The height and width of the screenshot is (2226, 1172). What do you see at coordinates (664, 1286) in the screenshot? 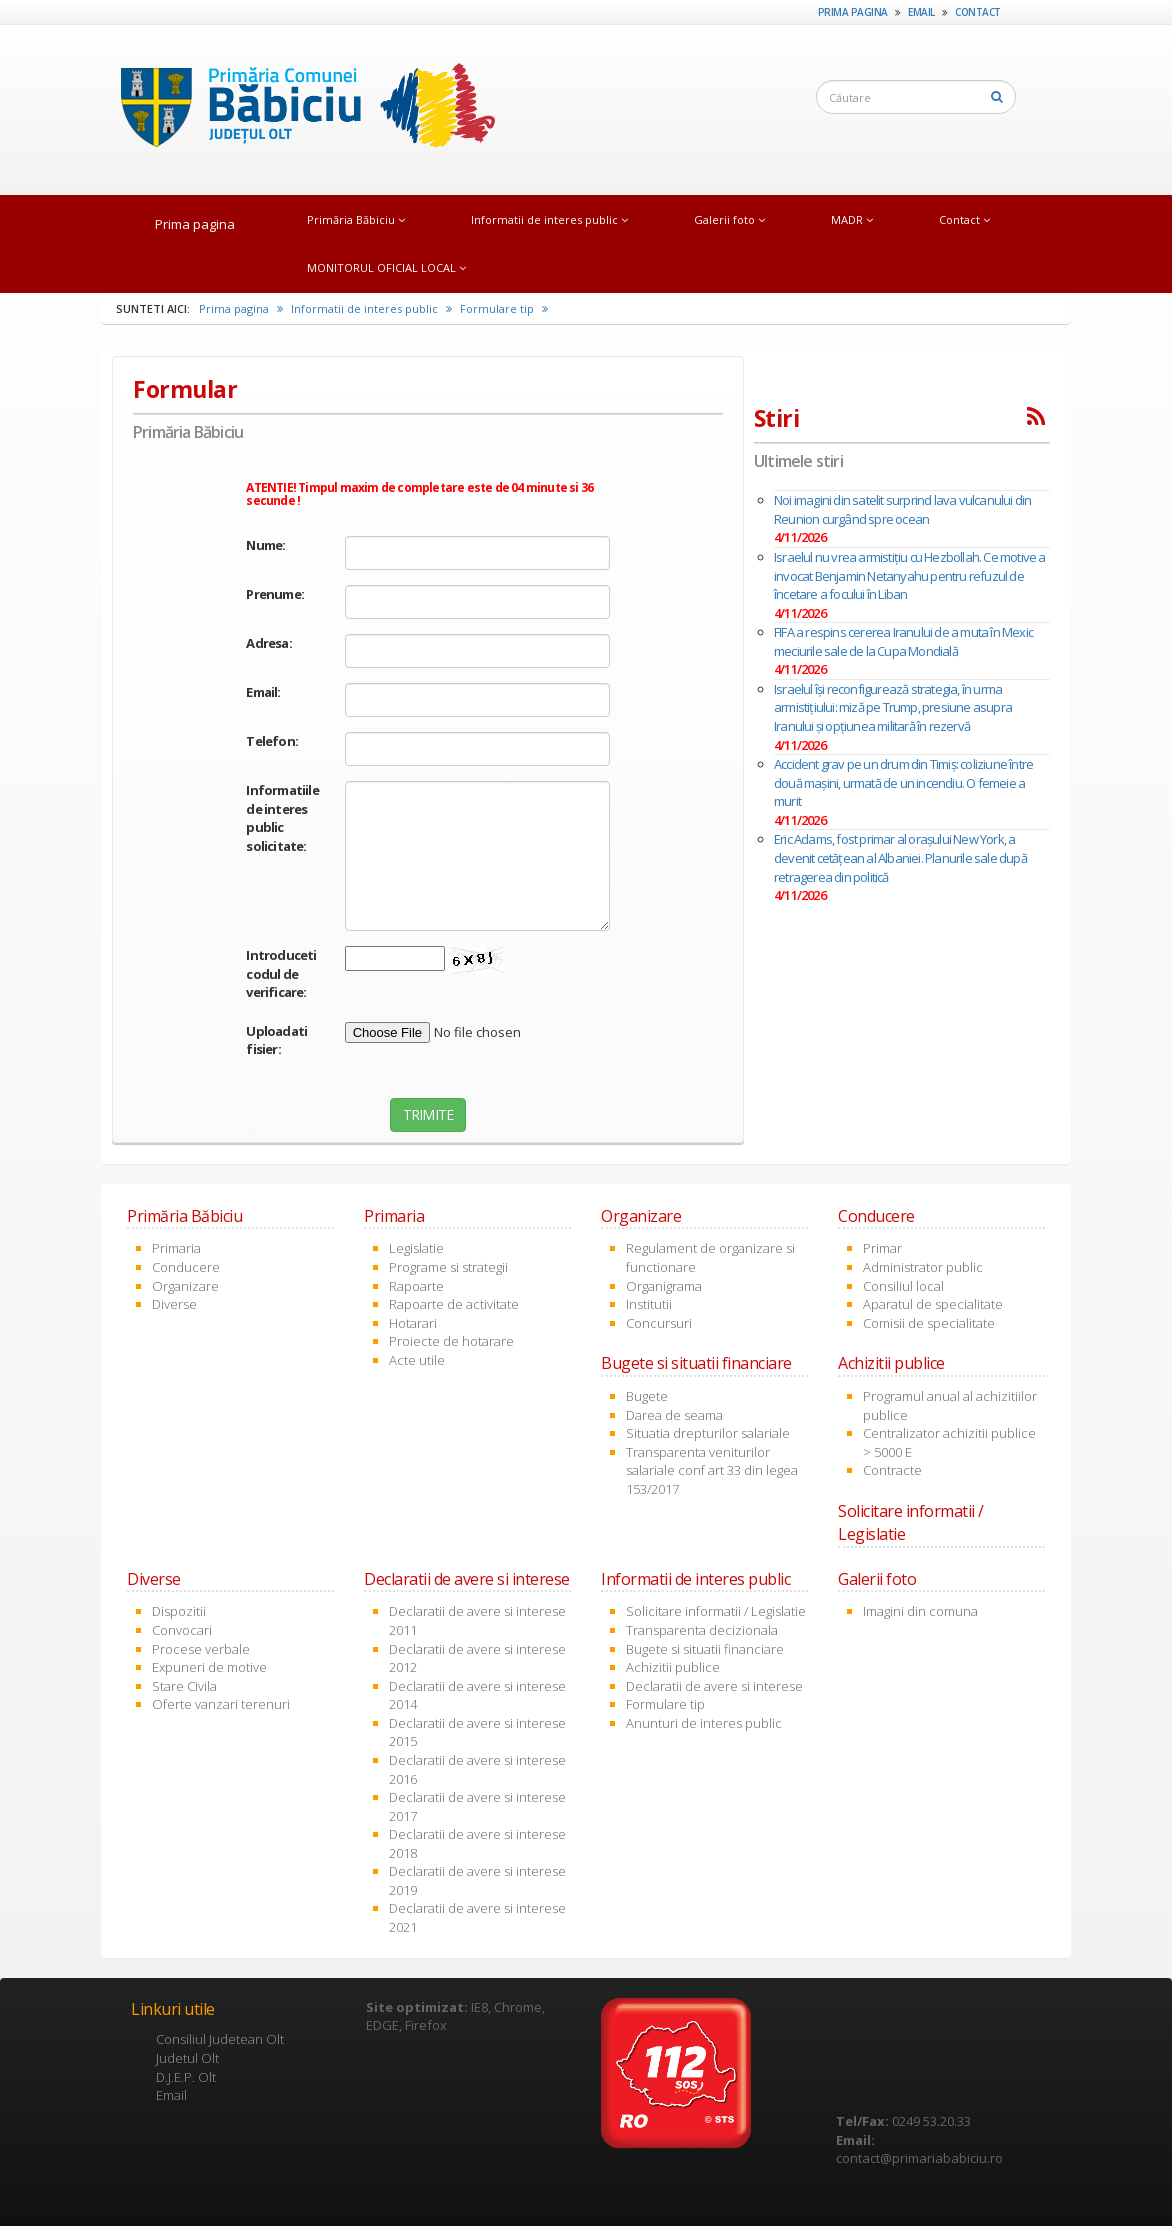
I see `Organigrama` at bounding box center [664, 1286].